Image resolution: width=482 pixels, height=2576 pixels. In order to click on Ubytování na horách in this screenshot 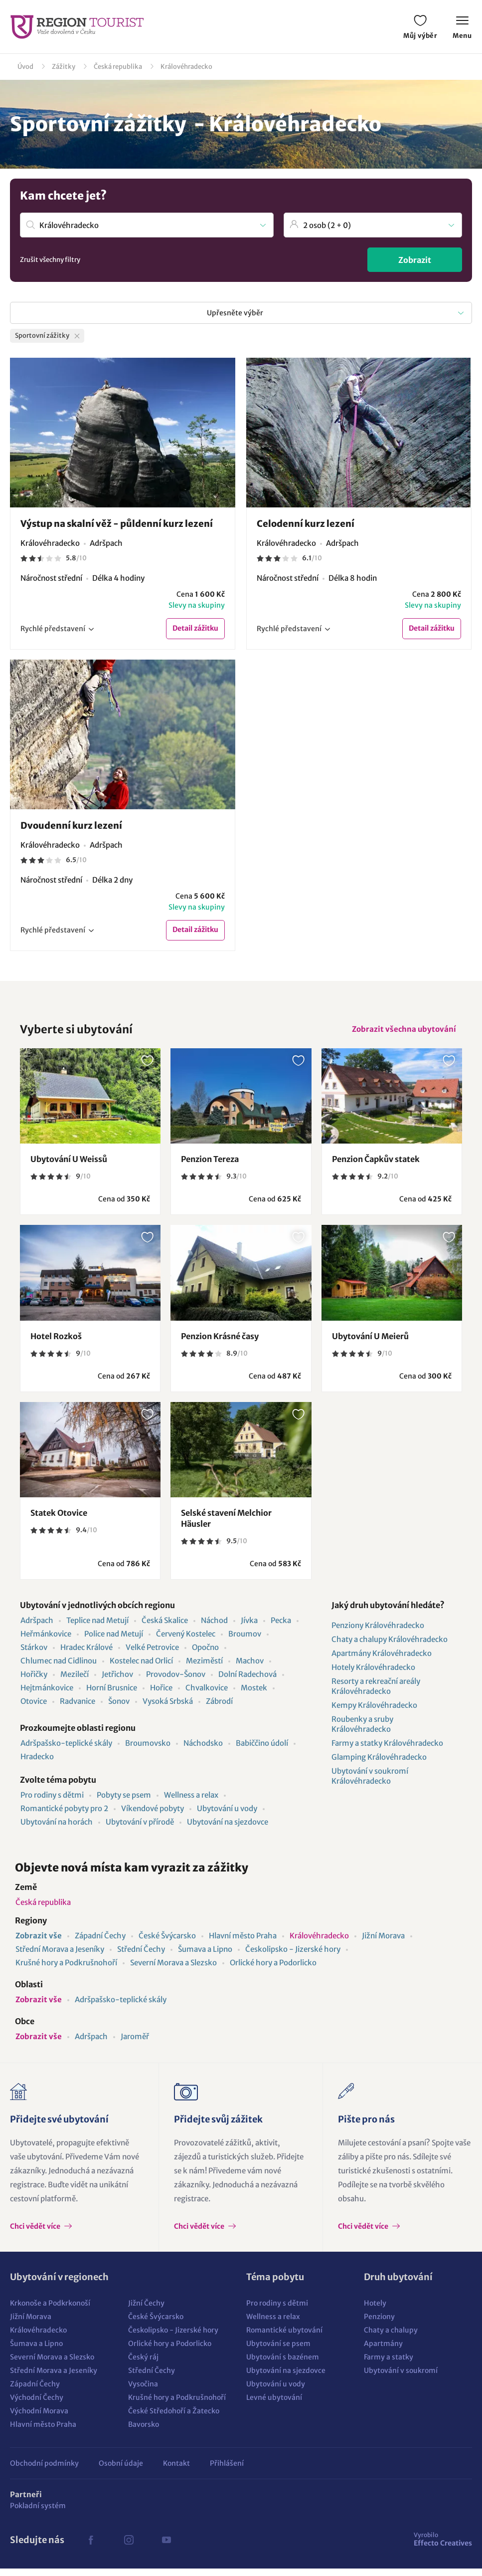, I will do `click(56, 1829)`.